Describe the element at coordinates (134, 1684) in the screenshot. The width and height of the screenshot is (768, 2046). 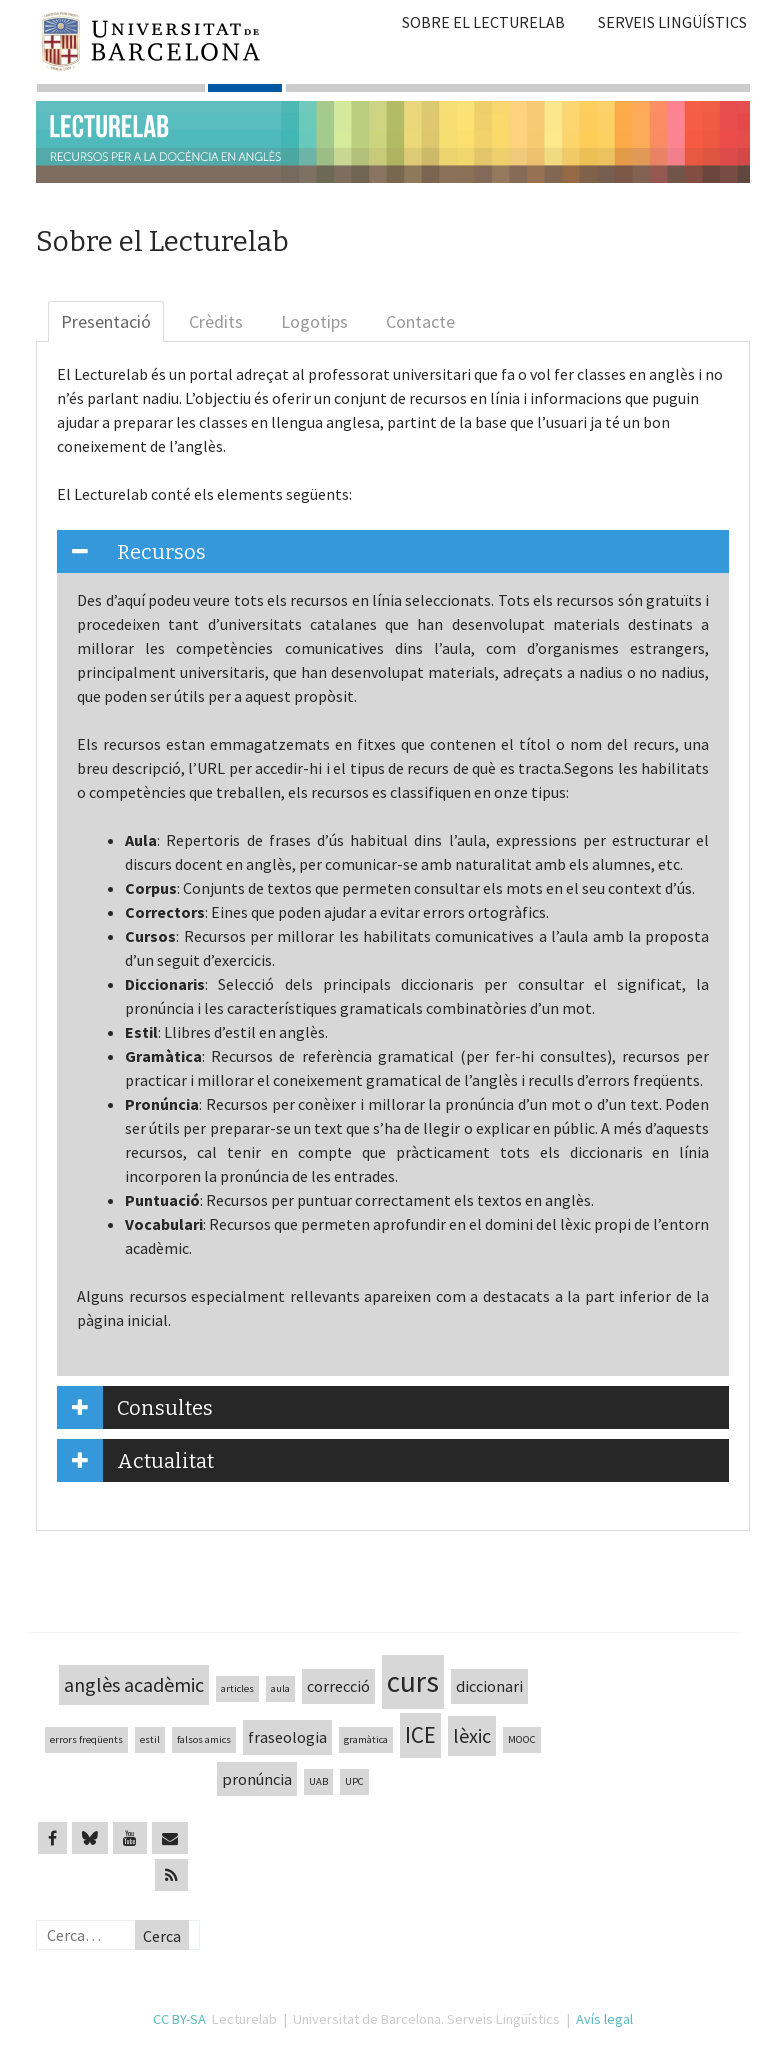
I see `anglès acadèmic [anglès acadèmic (3 elements)]` at that location.